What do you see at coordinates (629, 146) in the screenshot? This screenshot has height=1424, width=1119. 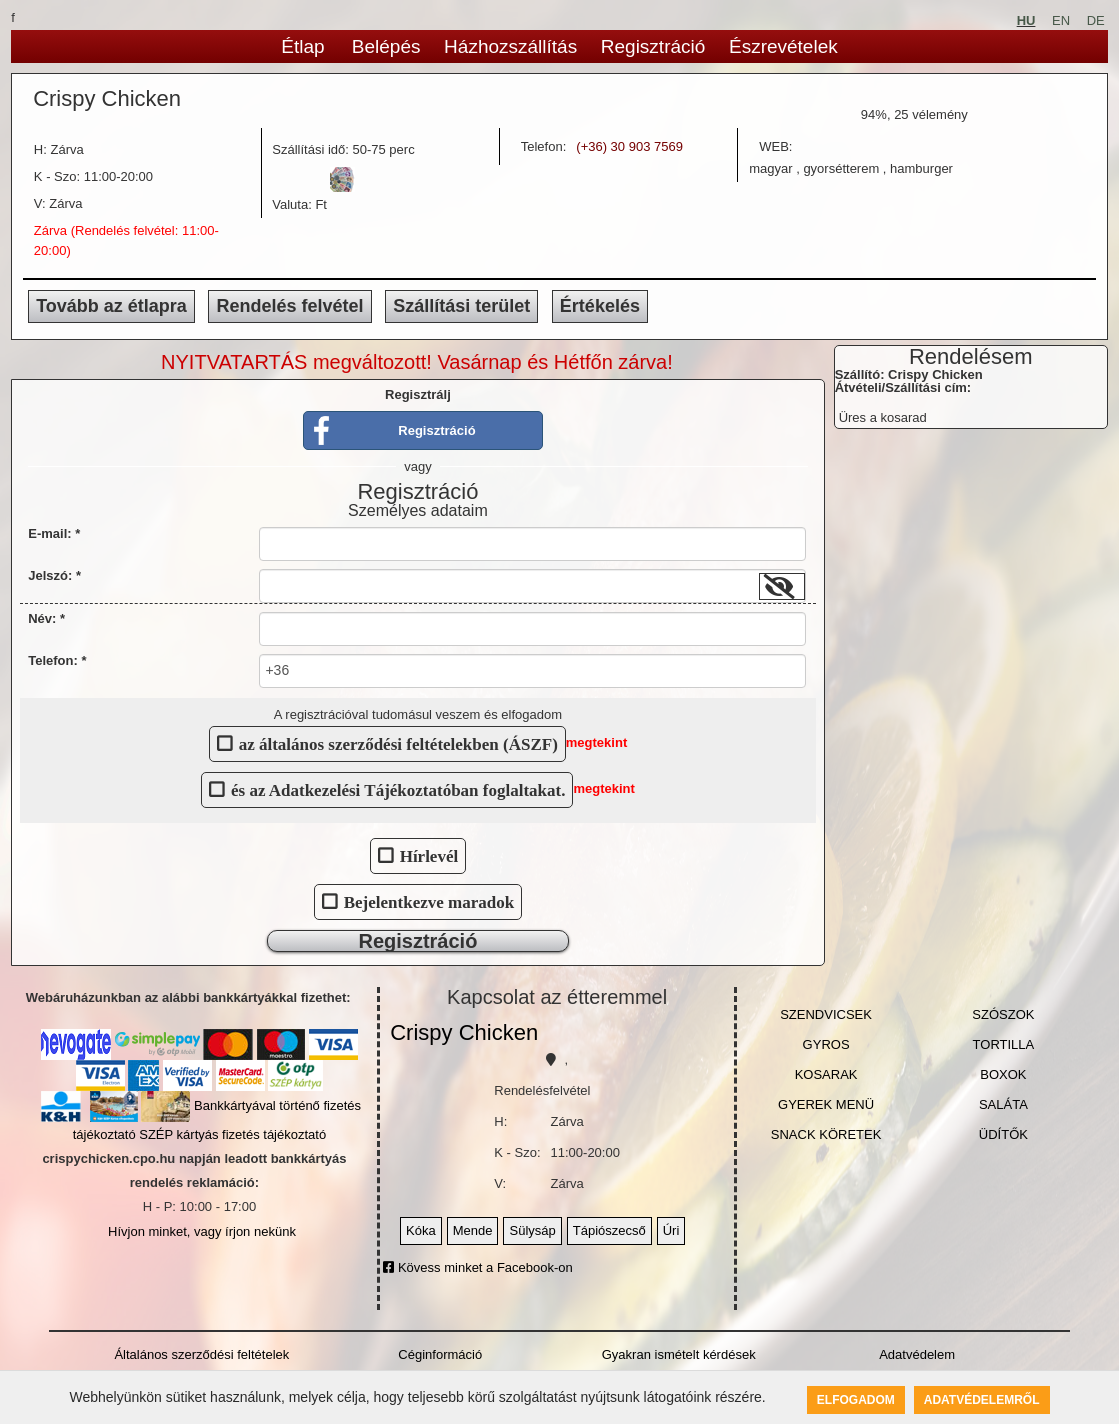 I see `(+36) 30 903 7569` at bounding box center [629, 146].